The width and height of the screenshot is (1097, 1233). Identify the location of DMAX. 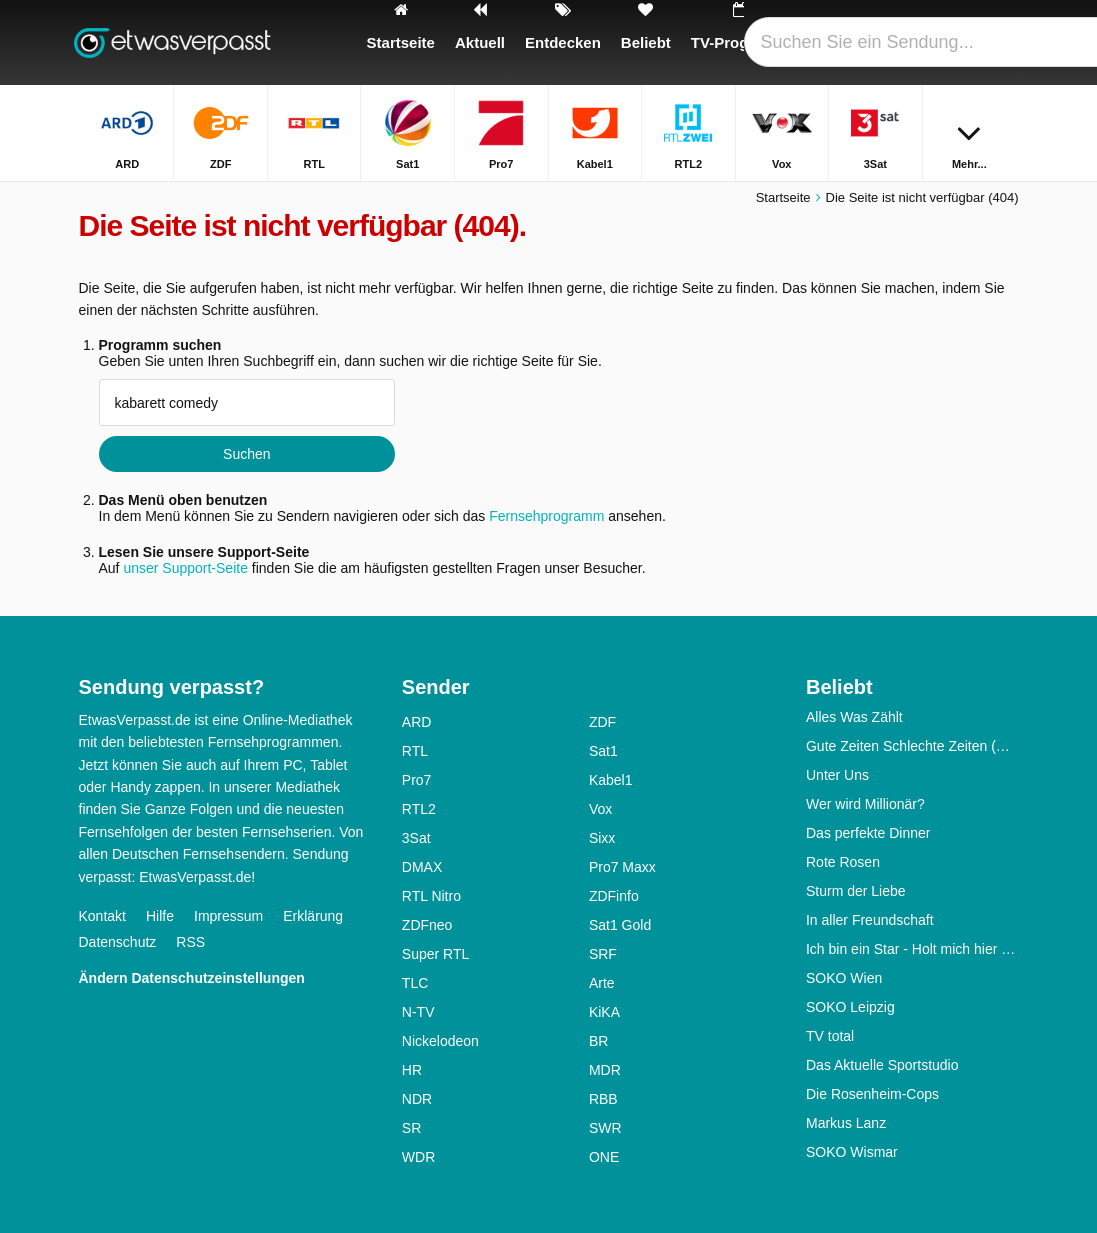
(422, 867).